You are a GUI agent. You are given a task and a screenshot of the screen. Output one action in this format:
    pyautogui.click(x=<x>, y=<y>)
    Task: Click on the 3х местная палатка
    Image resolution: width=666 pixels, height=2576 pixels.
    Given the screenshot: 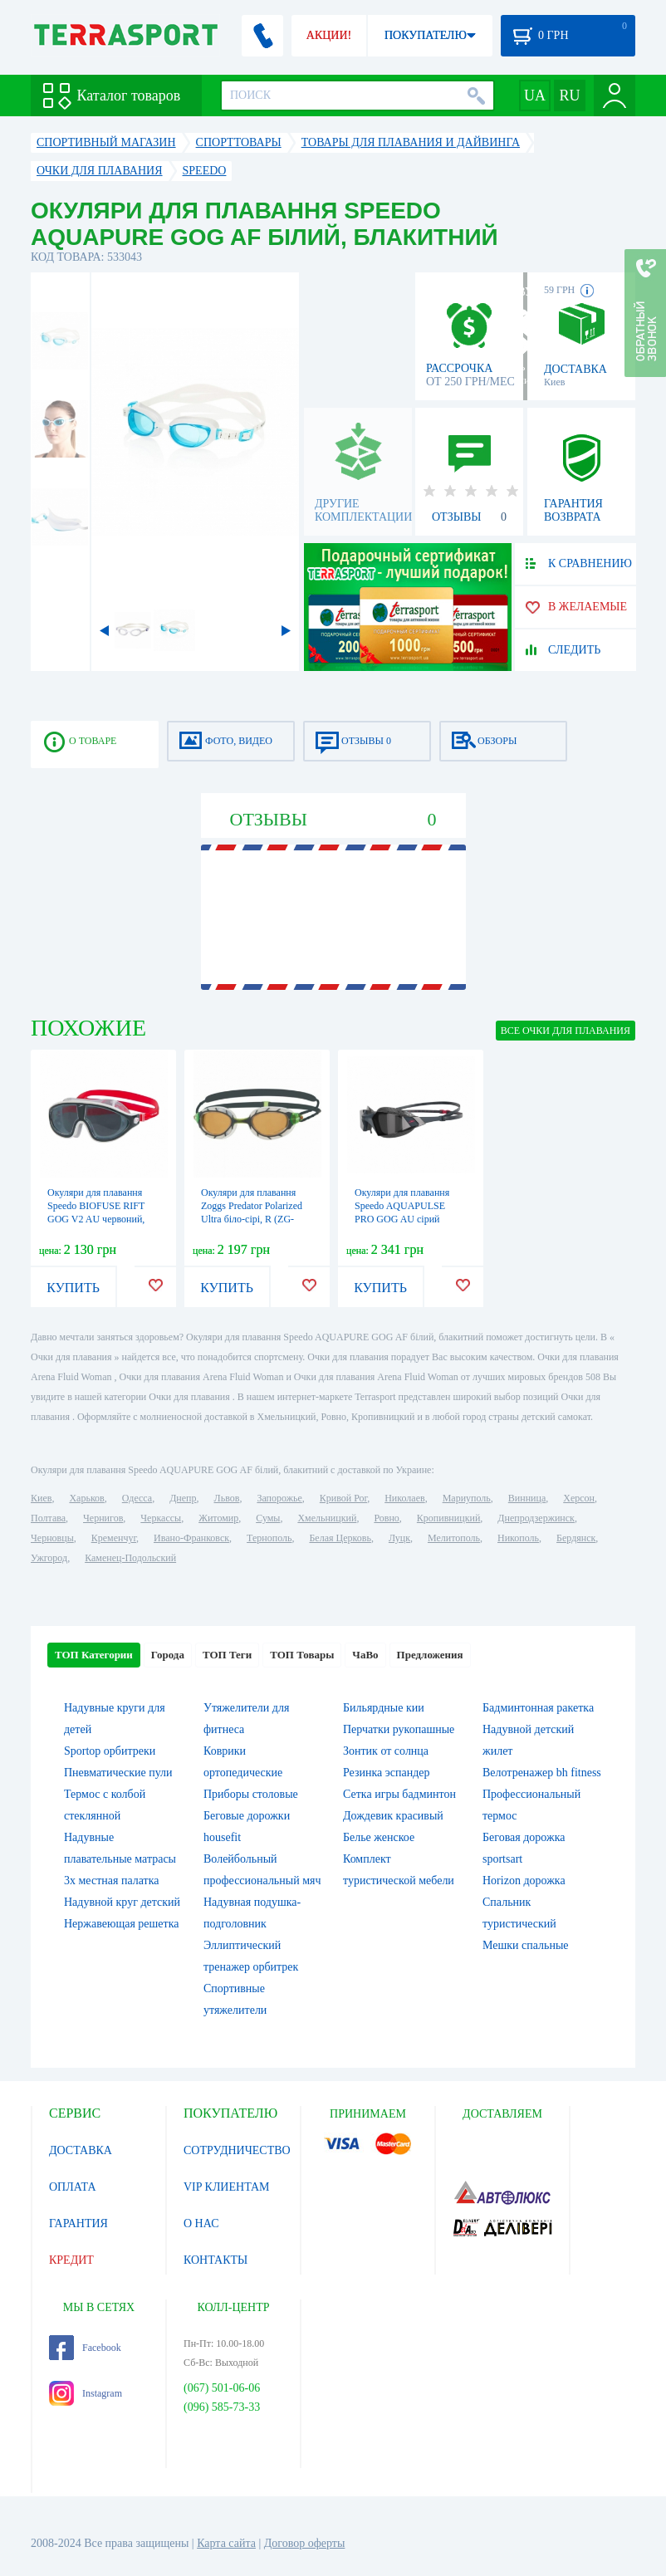 What is the action you would take?
    pyautogui.click(x=111, y=1880)
    